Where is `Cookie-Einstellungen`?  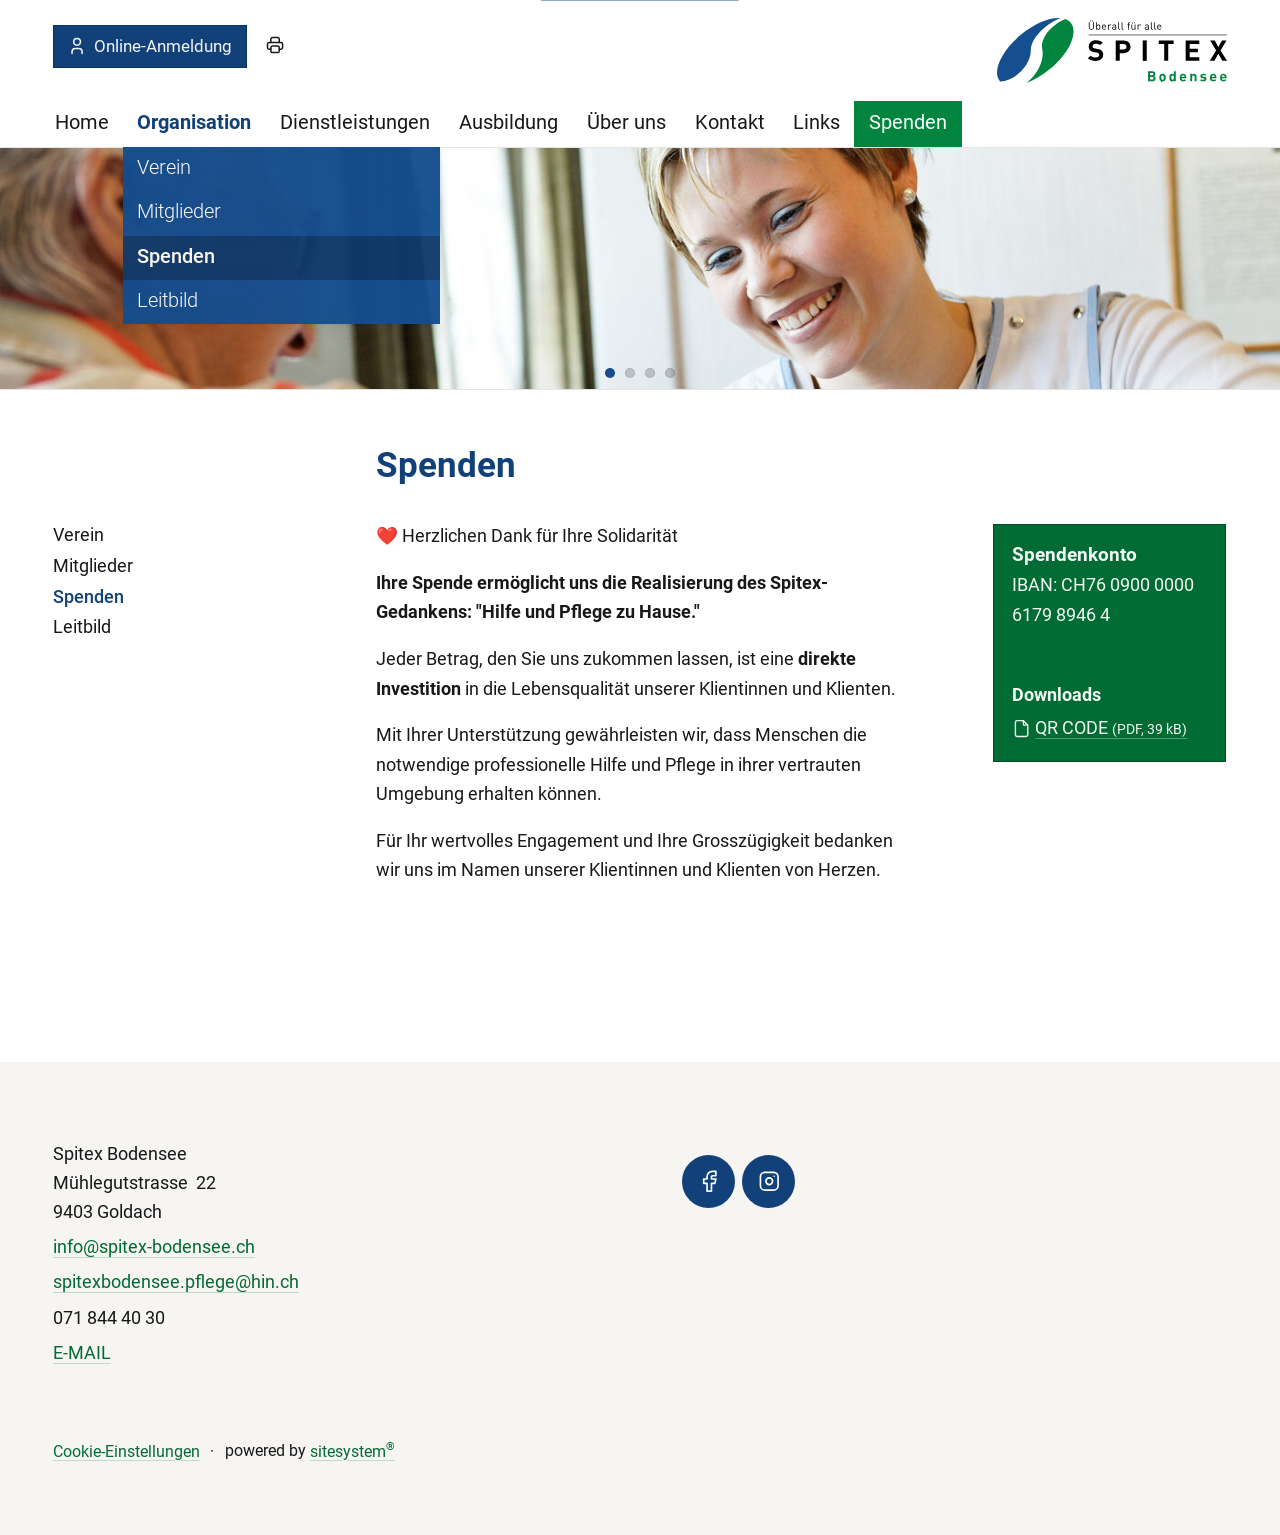
Cookie-Einstellungen is located at coordinates (126, 1451).